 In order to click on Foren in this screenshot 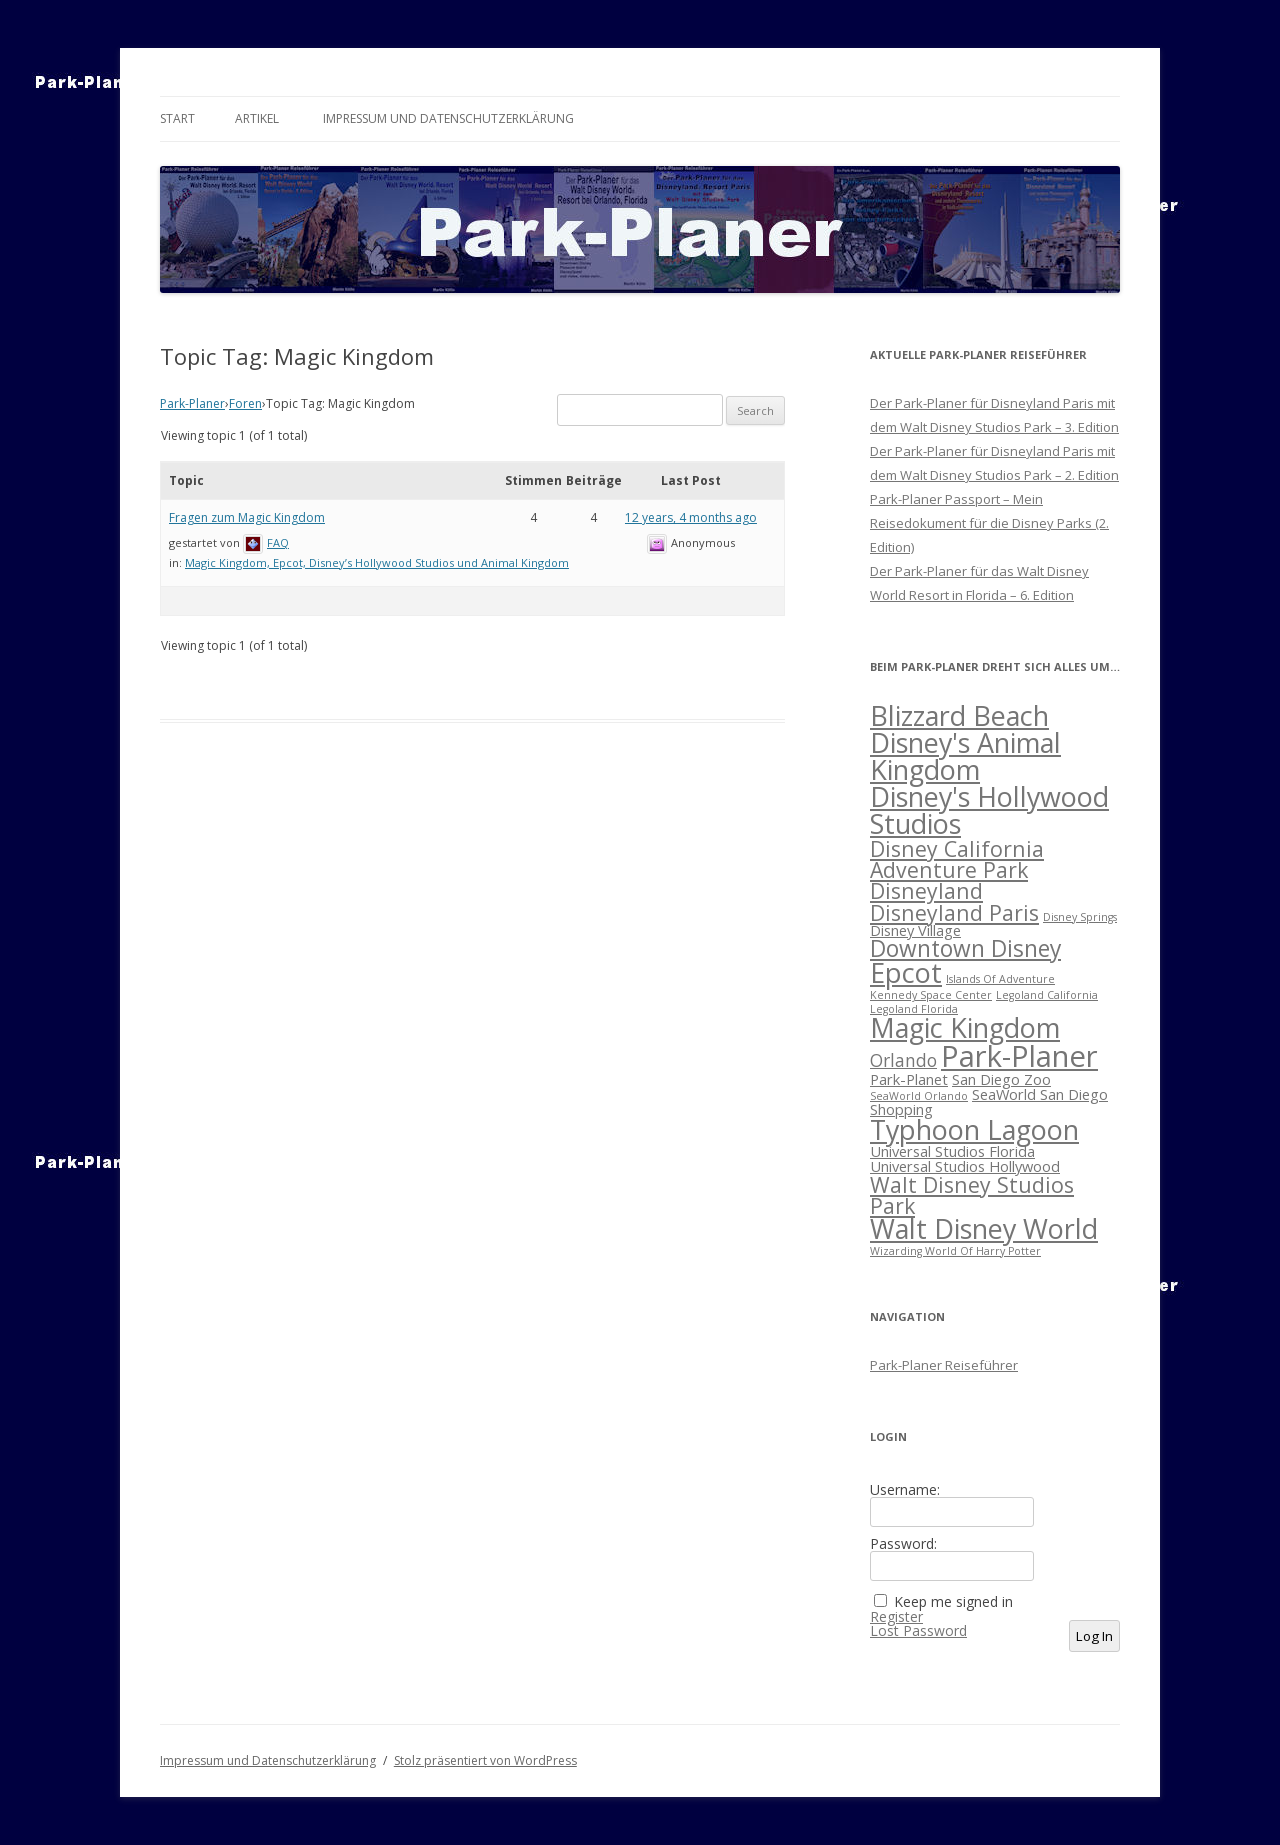, I will do `click(245, 403)`.